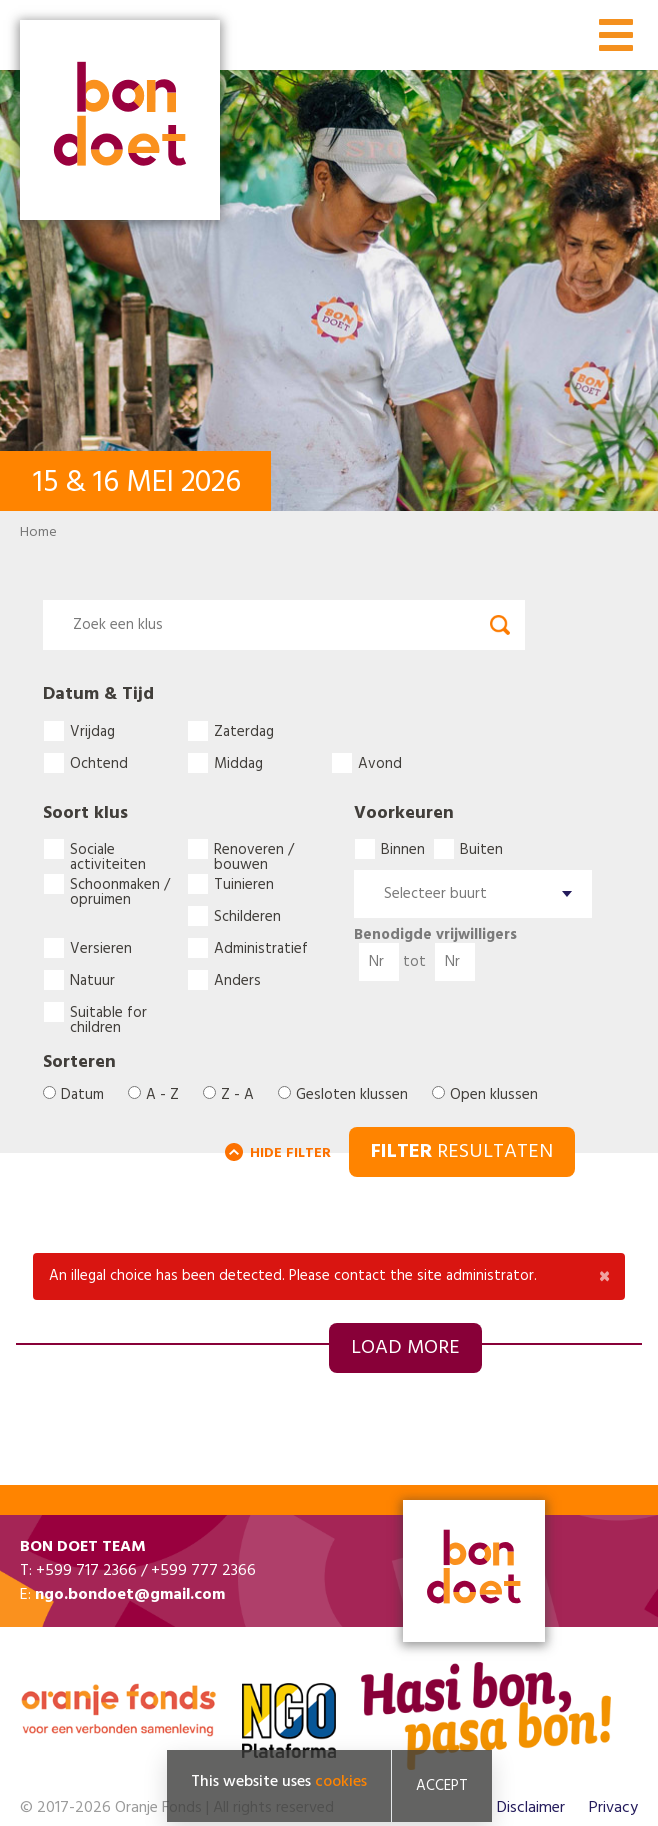 This screenshot has height=1826, width=658. Describe the element at coordinates (120, 884) in the screenshot. I see `Schoonmaken / opruimen` at that location.